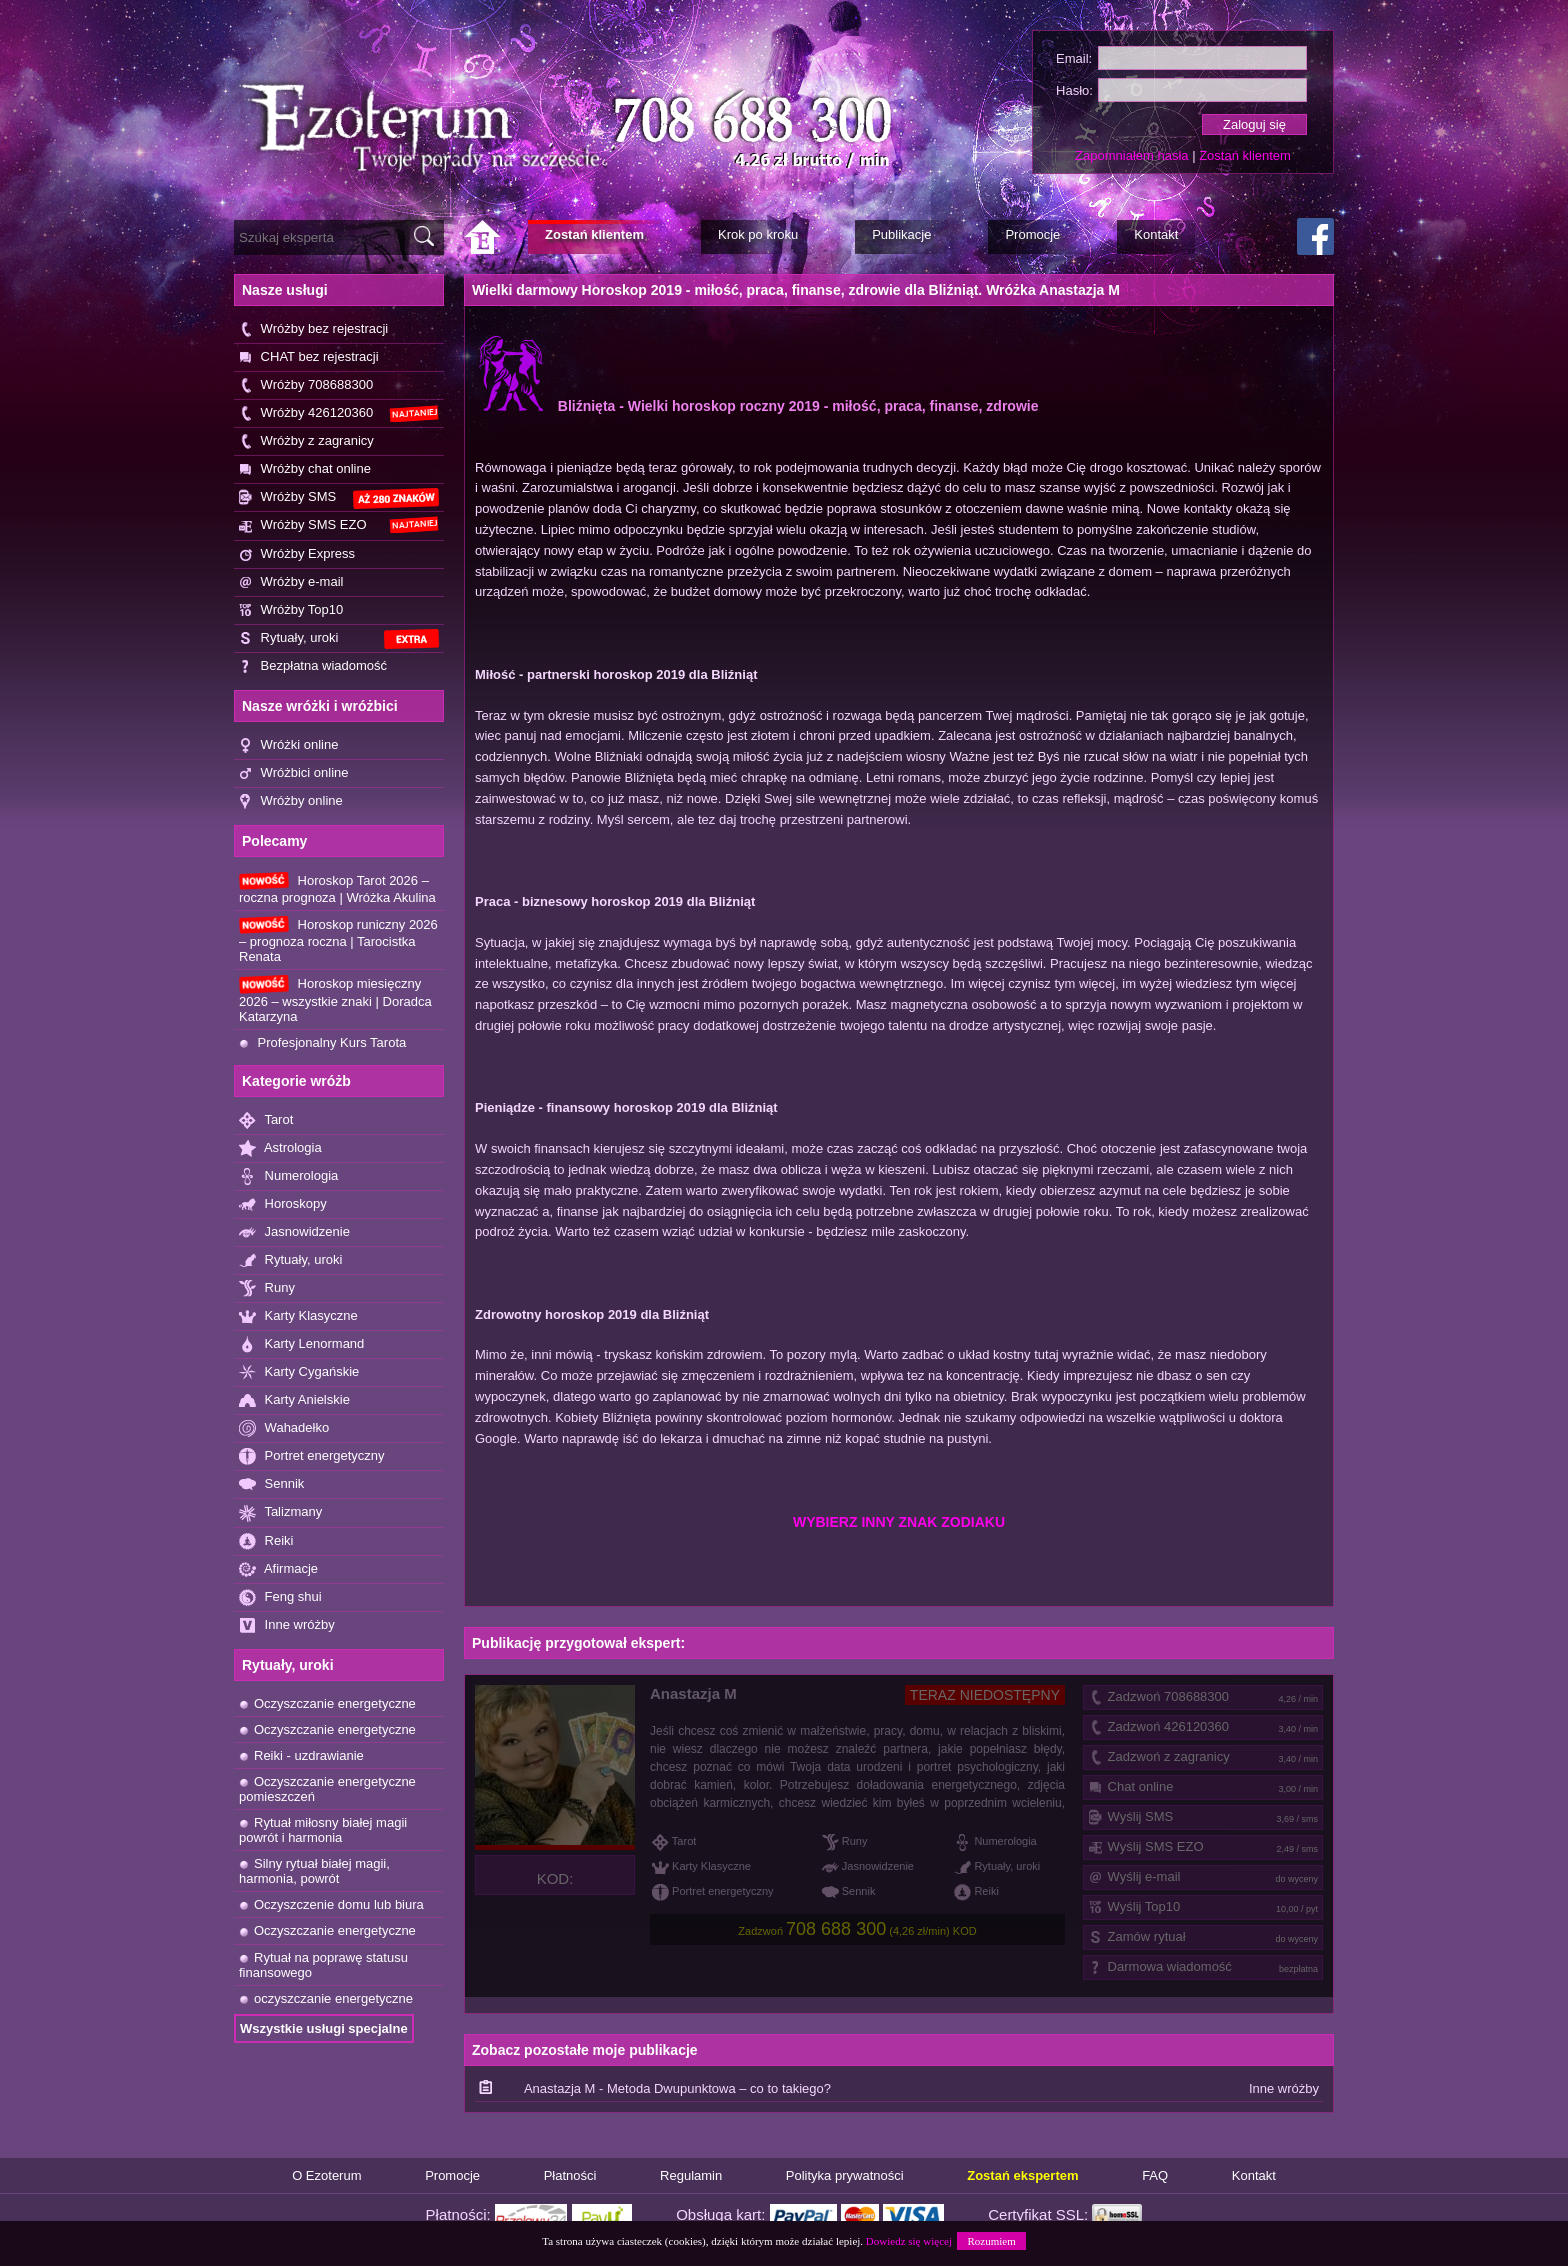  Describe the element at coordinates (339, 498) in the screenshot. I see `Wróżby SMS` at that location.